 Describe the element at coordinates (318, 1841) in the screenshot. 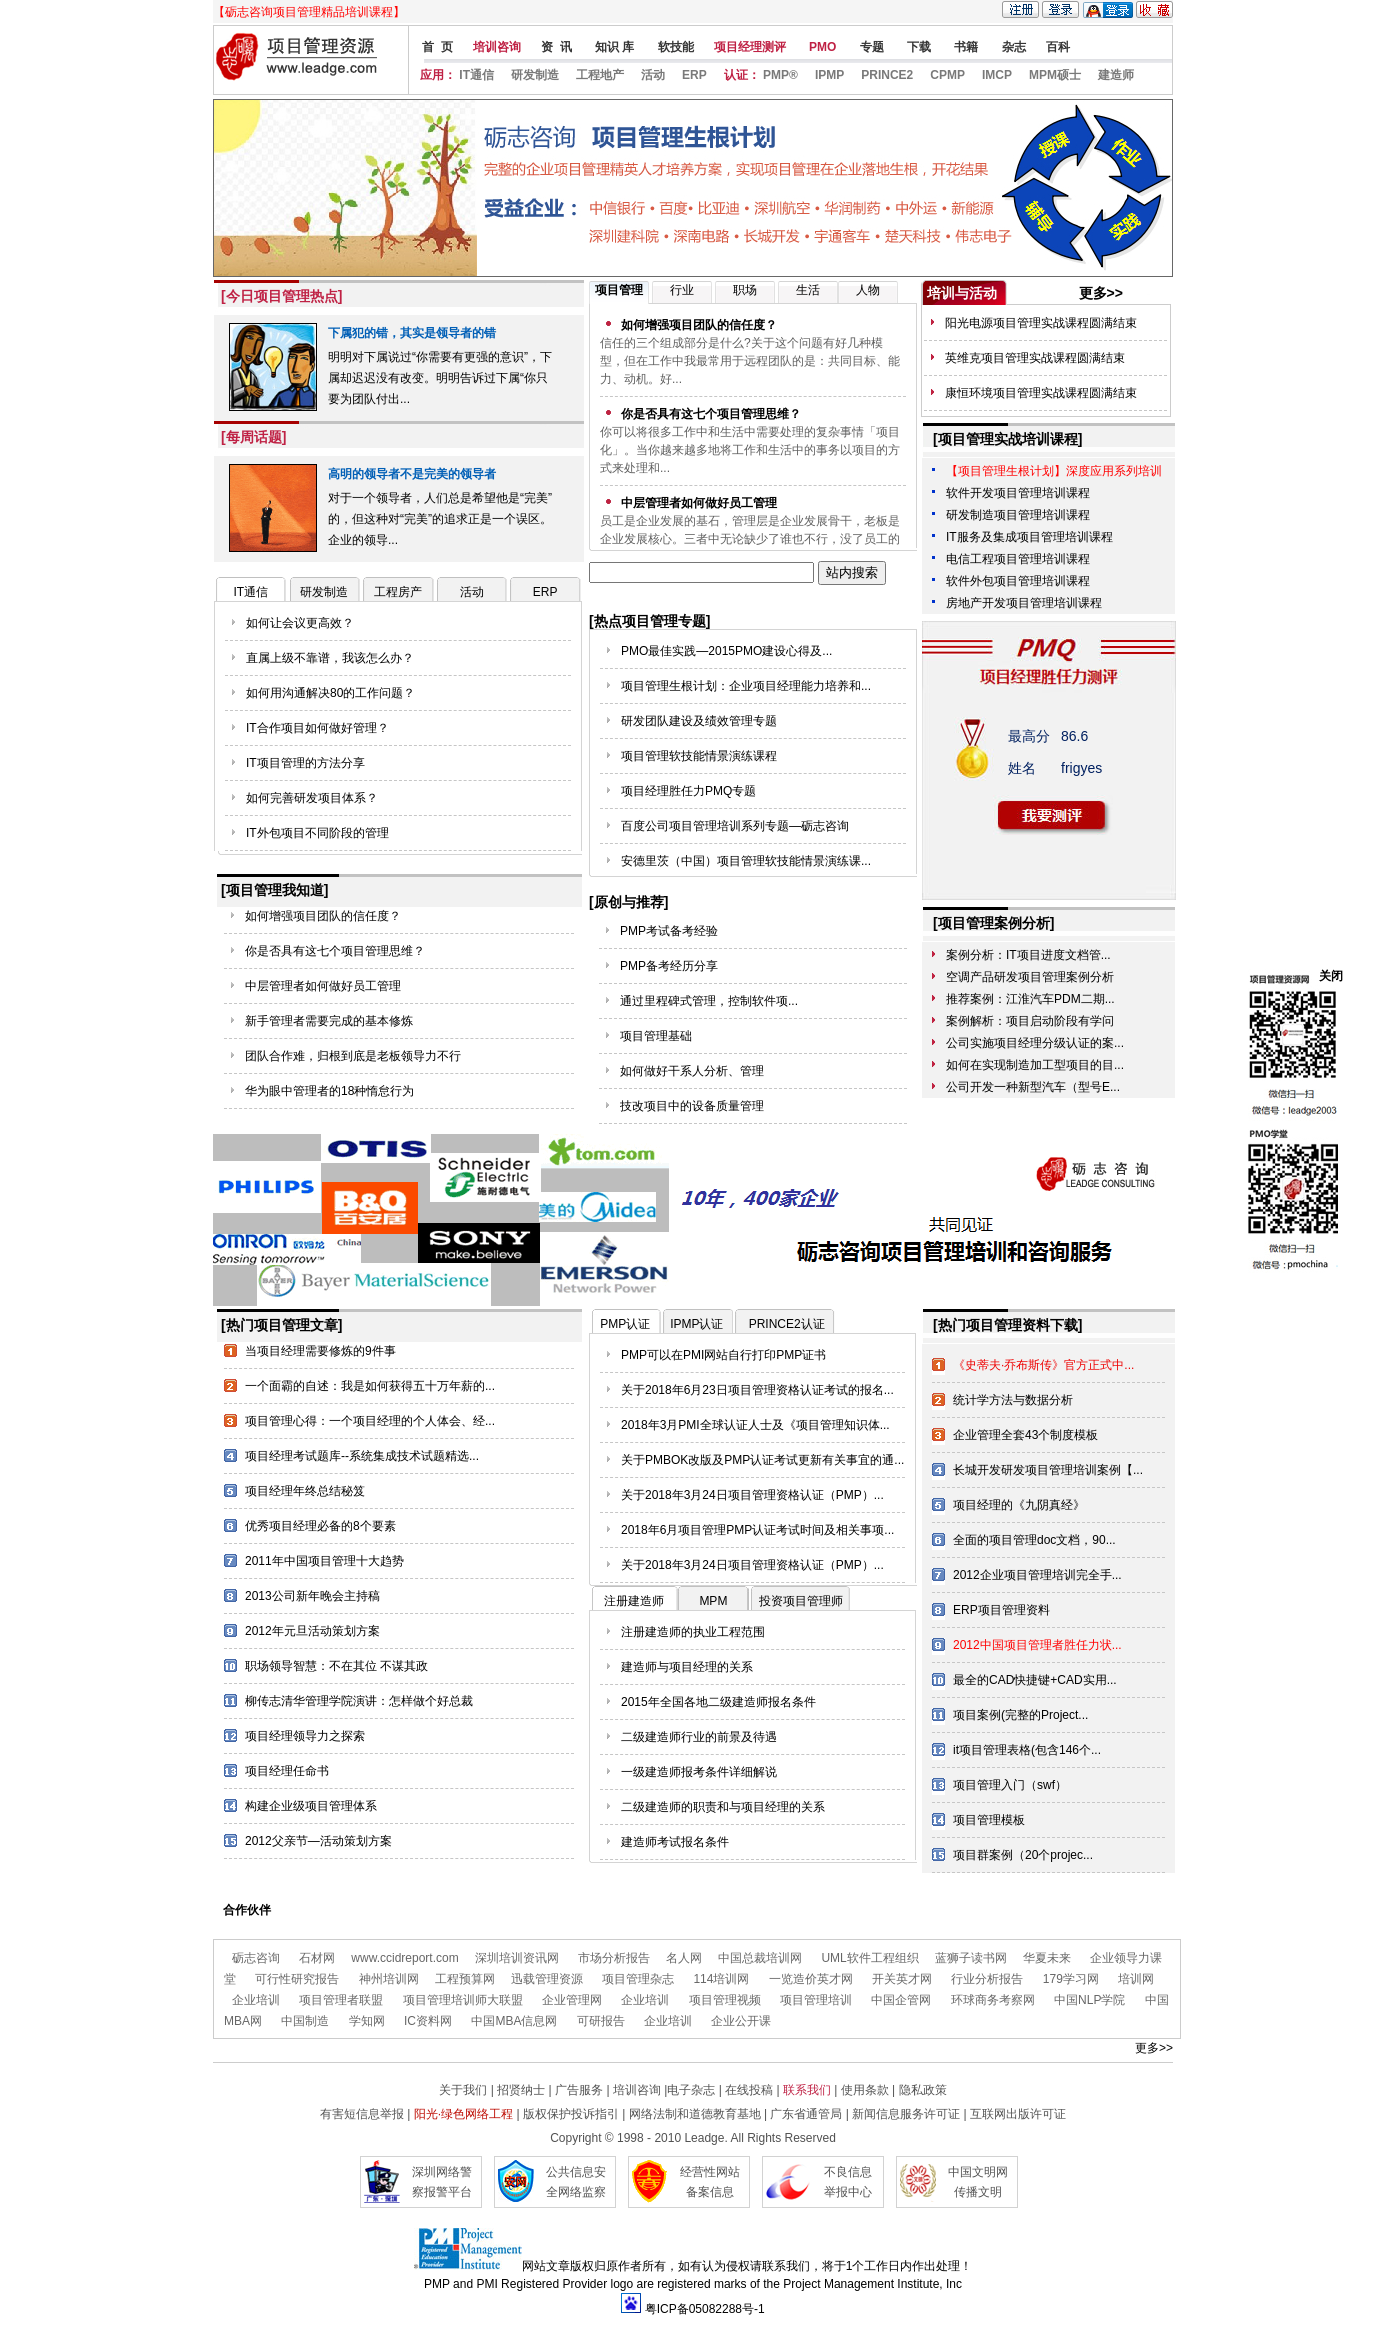

I see `2012父亲节—活动策划方案` at that location.